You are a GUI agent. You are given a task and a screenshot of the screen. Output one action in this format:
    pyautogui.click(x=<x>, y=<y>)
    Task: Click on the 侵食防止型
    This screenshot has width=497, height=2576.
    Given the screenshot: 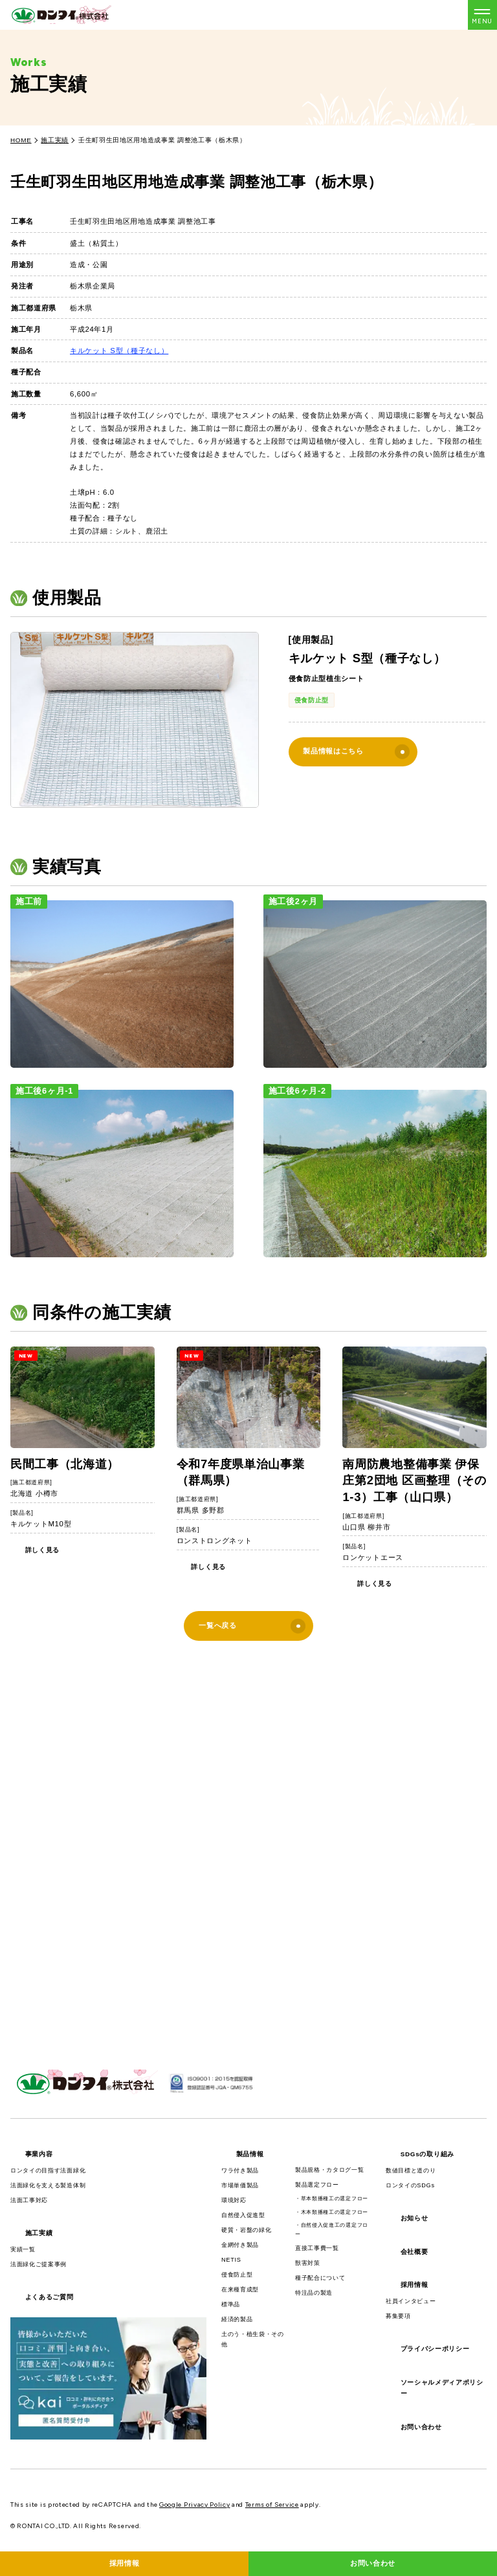 What is the action you would take?
    pyautogui.click(x=311, y=700)
    